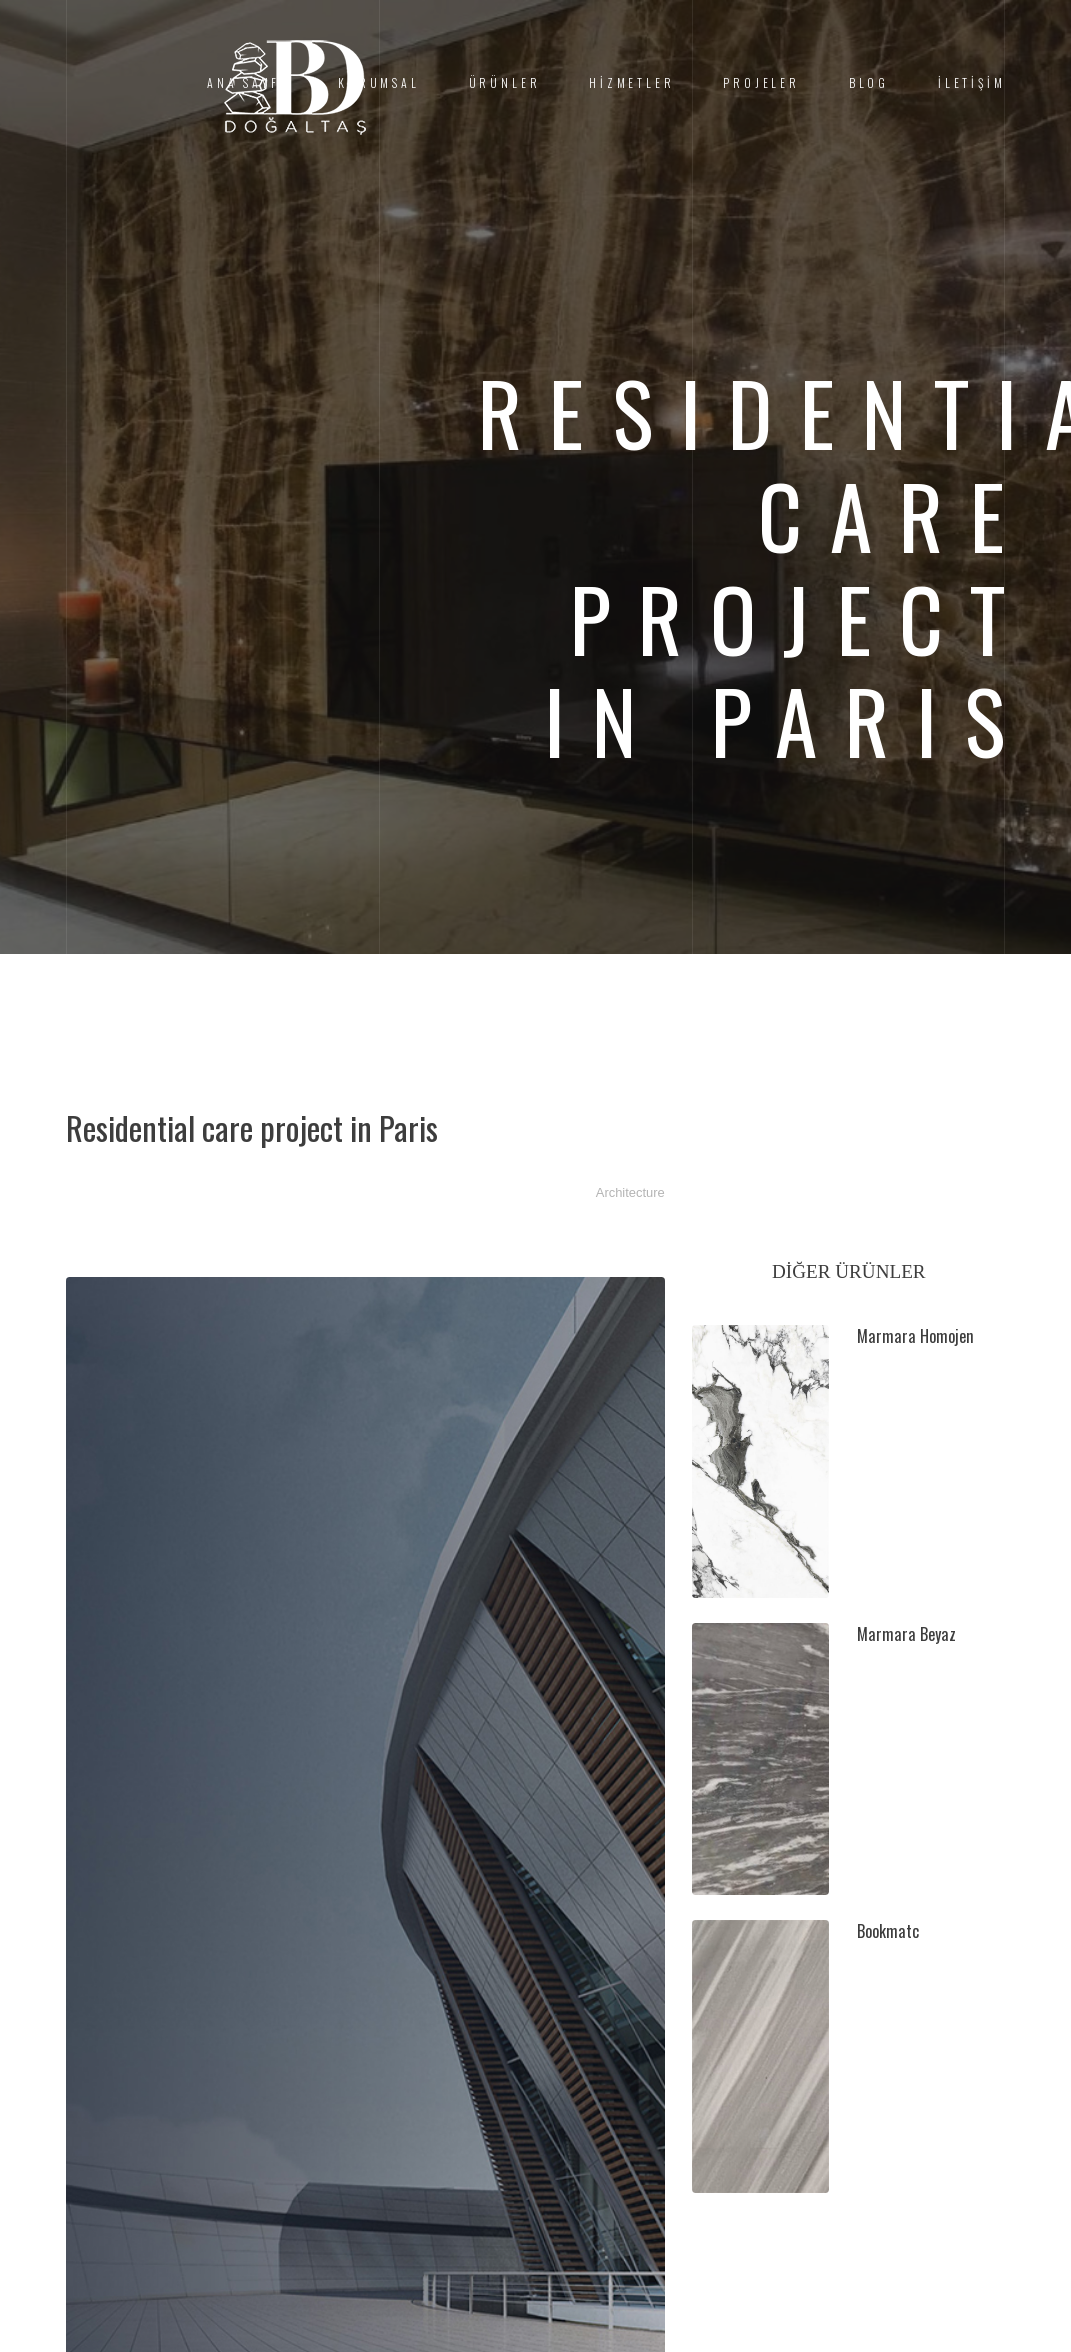  Describe the element at coordinates (888, 1931) in the screenshot. I see `Bookmatc` at that location.